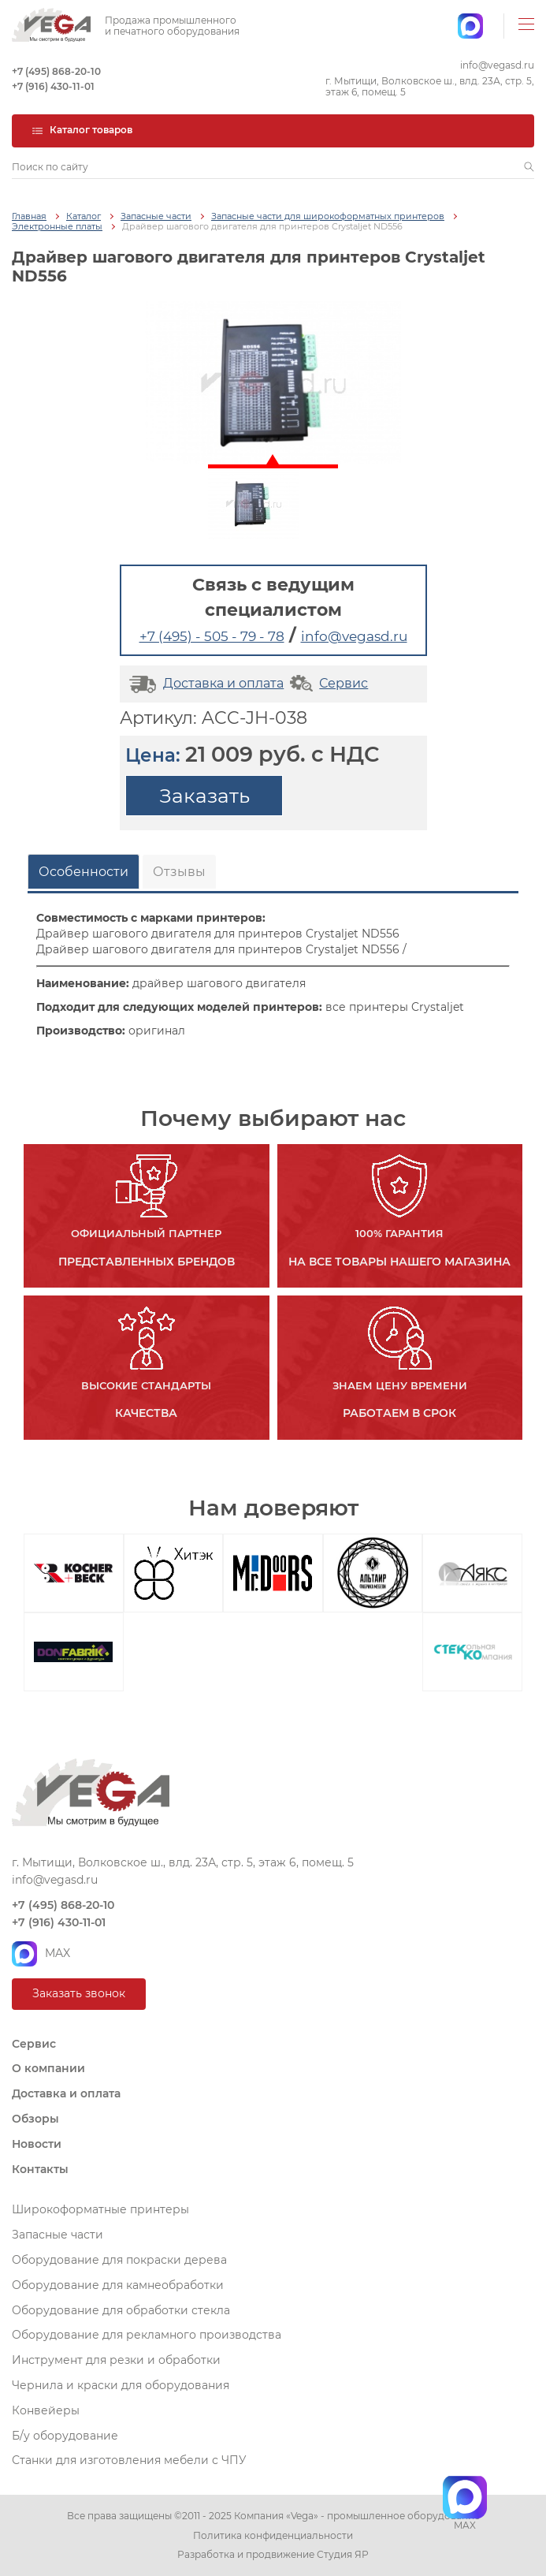 The width and height of the screenshot is (546, 2576). I want to click on Широкоформатные принтеры, so click(100, 2209).